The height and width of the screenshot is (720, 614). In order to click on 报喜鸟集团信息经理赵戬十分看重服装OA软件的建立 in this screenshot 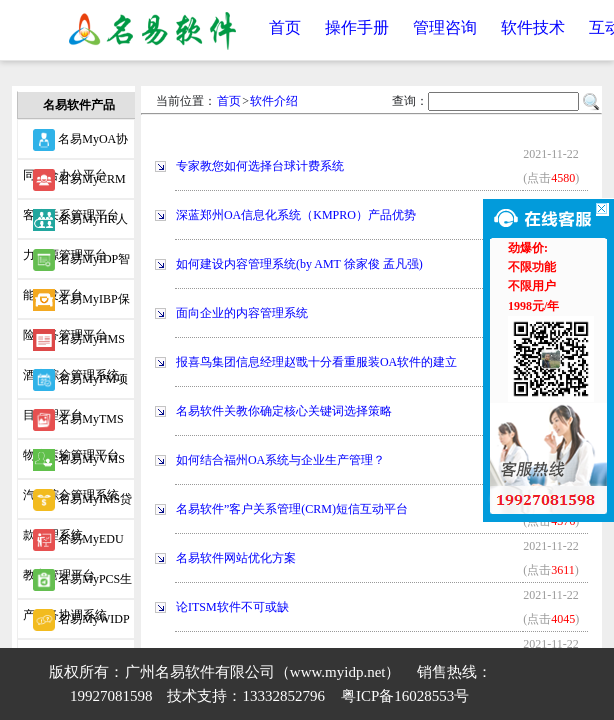, I will do `click(316, 362)`.